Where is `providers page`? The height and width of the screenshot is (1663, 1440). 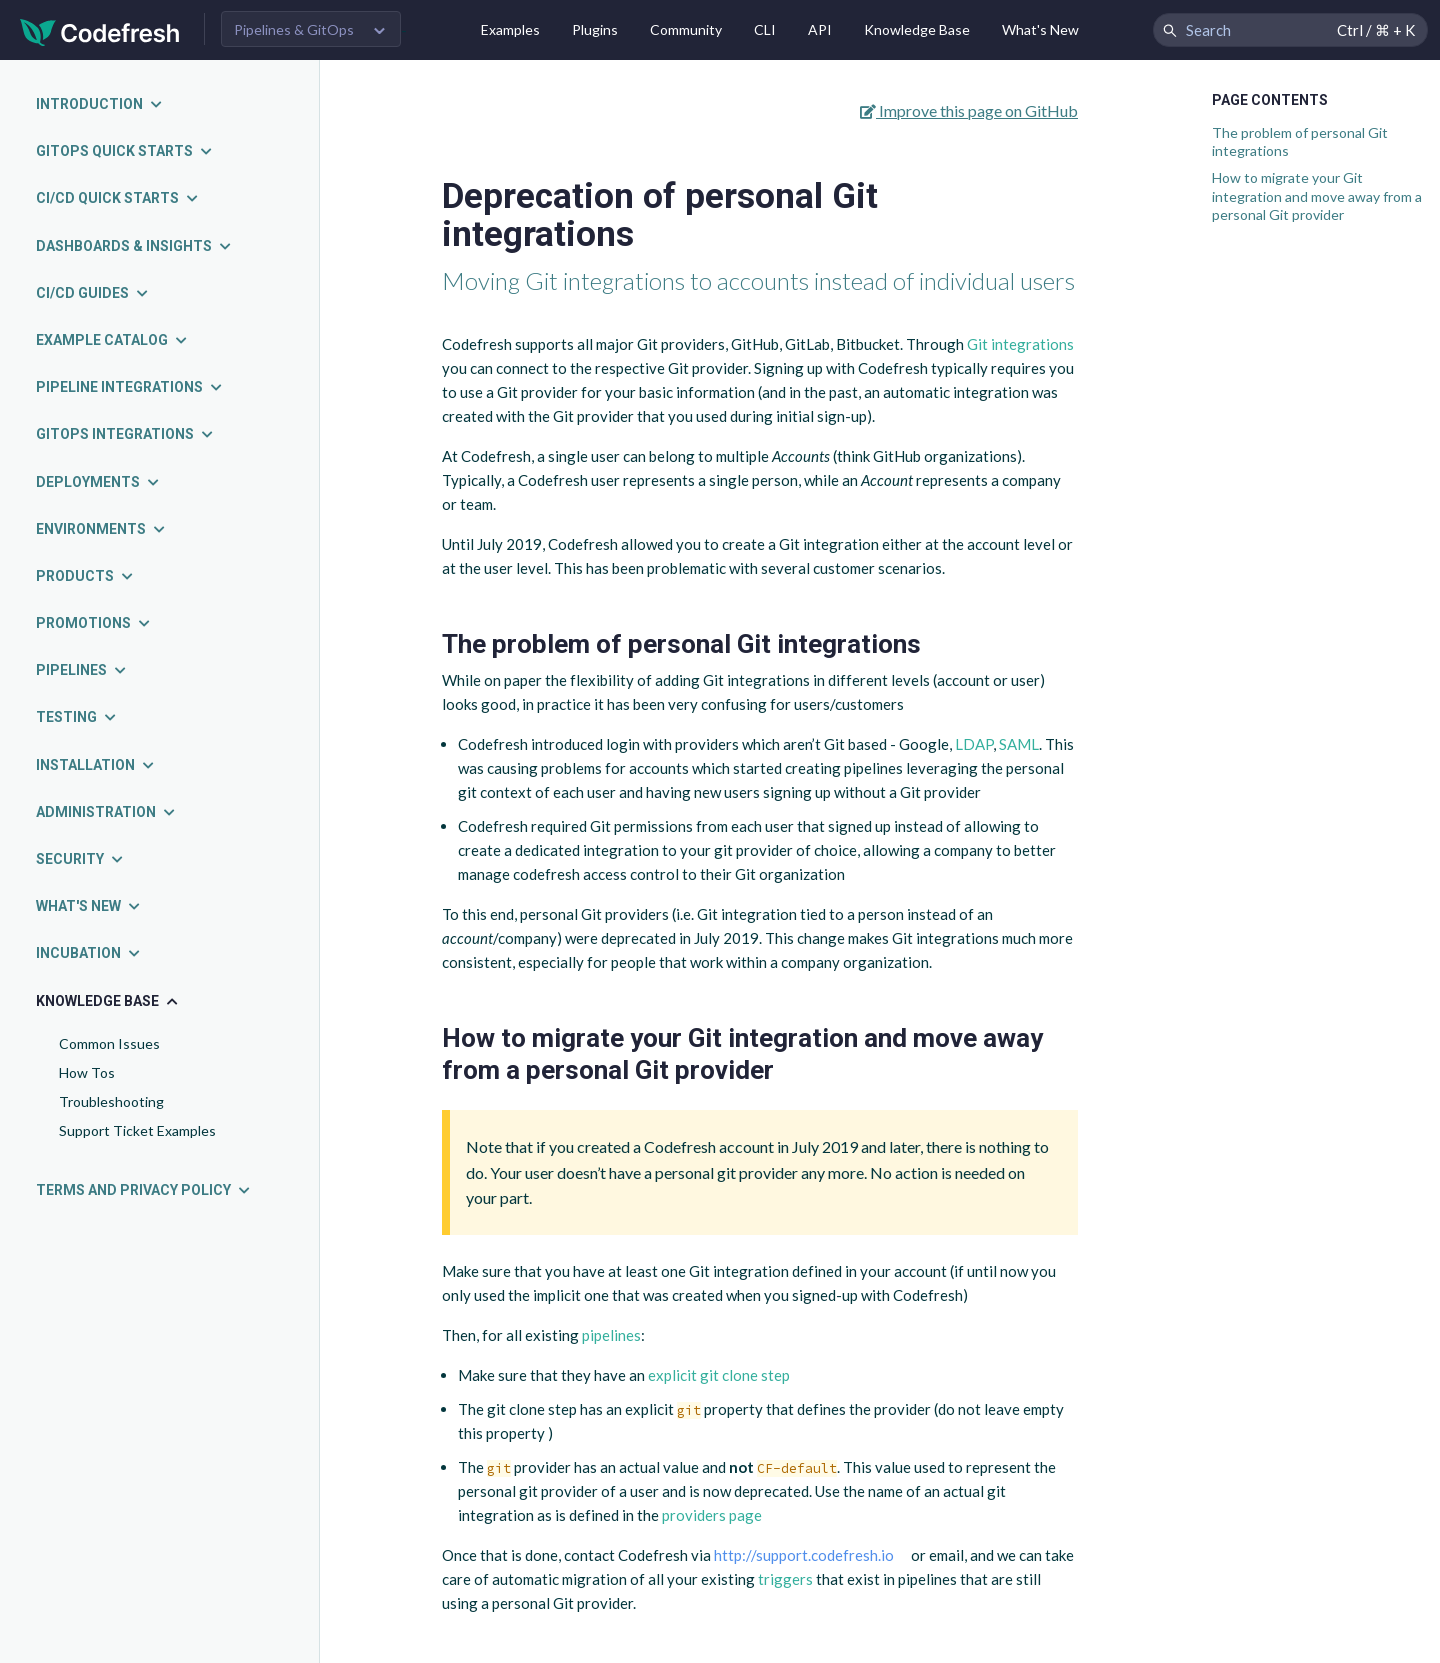
providers page is located at coordinates (712, 1515).